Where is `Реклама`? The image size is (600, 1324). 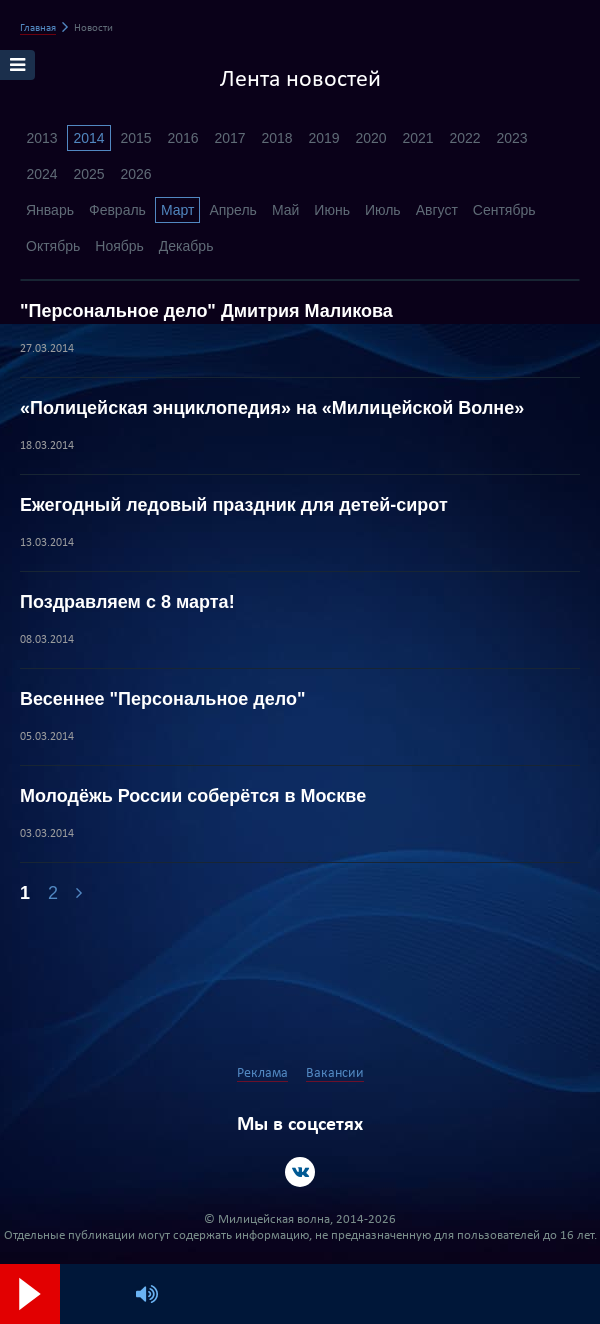 Реклама is located at coordinates (262, 1073).